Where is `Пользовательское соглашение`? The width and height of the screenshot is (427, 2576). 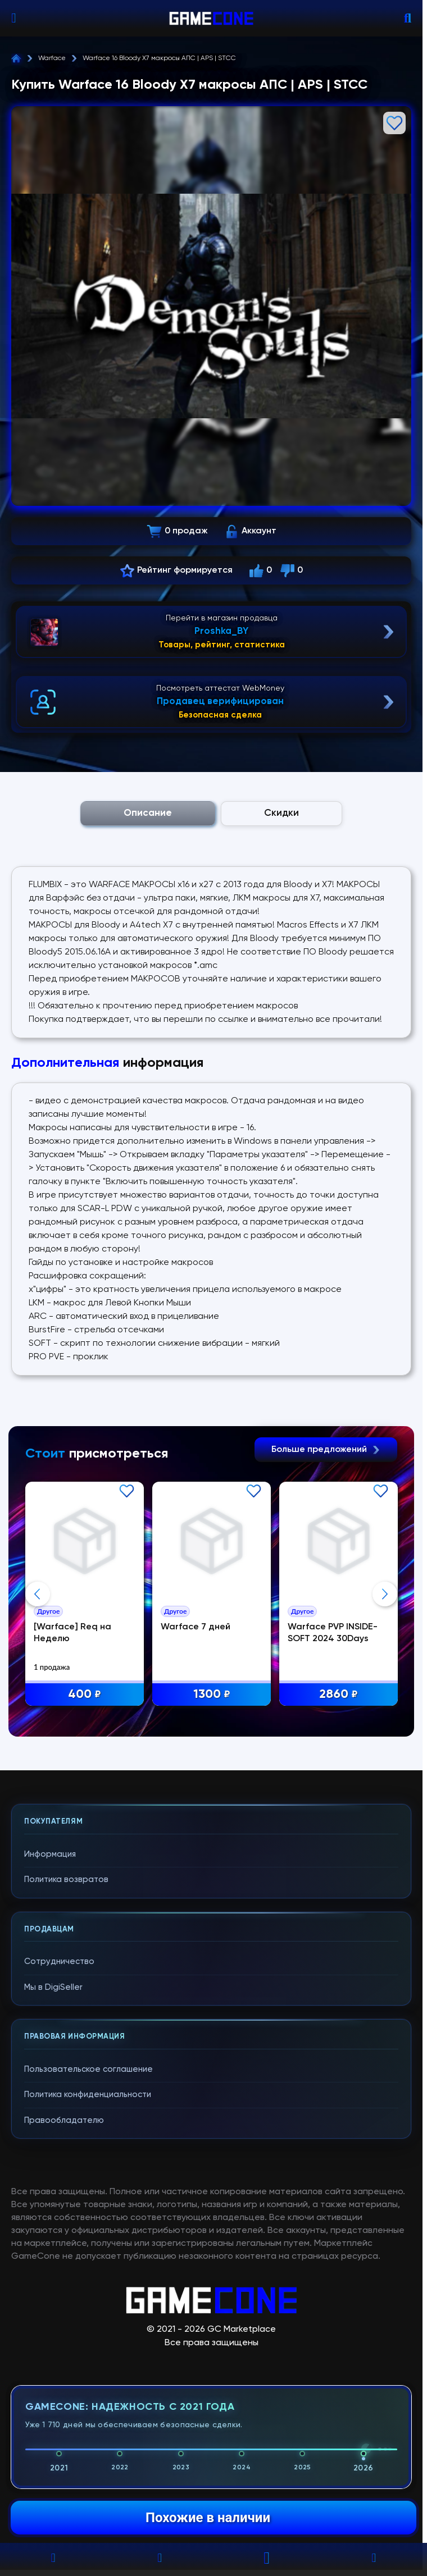 Пользовательское соглашение is located at coordinates (88, 2069).